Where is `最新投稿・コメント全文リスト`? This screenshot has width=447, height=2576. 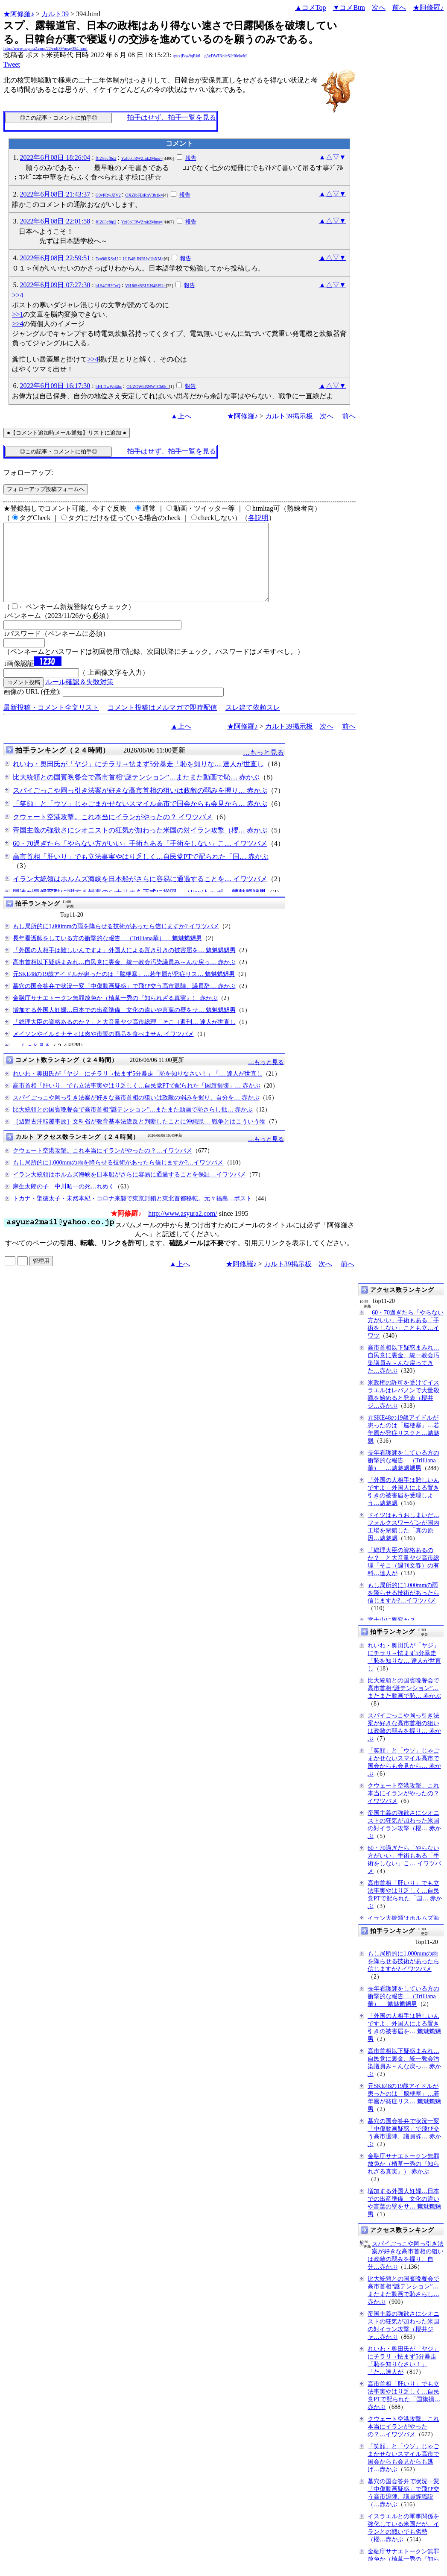
最新投稿・コメント全文リスト is located at coordinates (51, 722).